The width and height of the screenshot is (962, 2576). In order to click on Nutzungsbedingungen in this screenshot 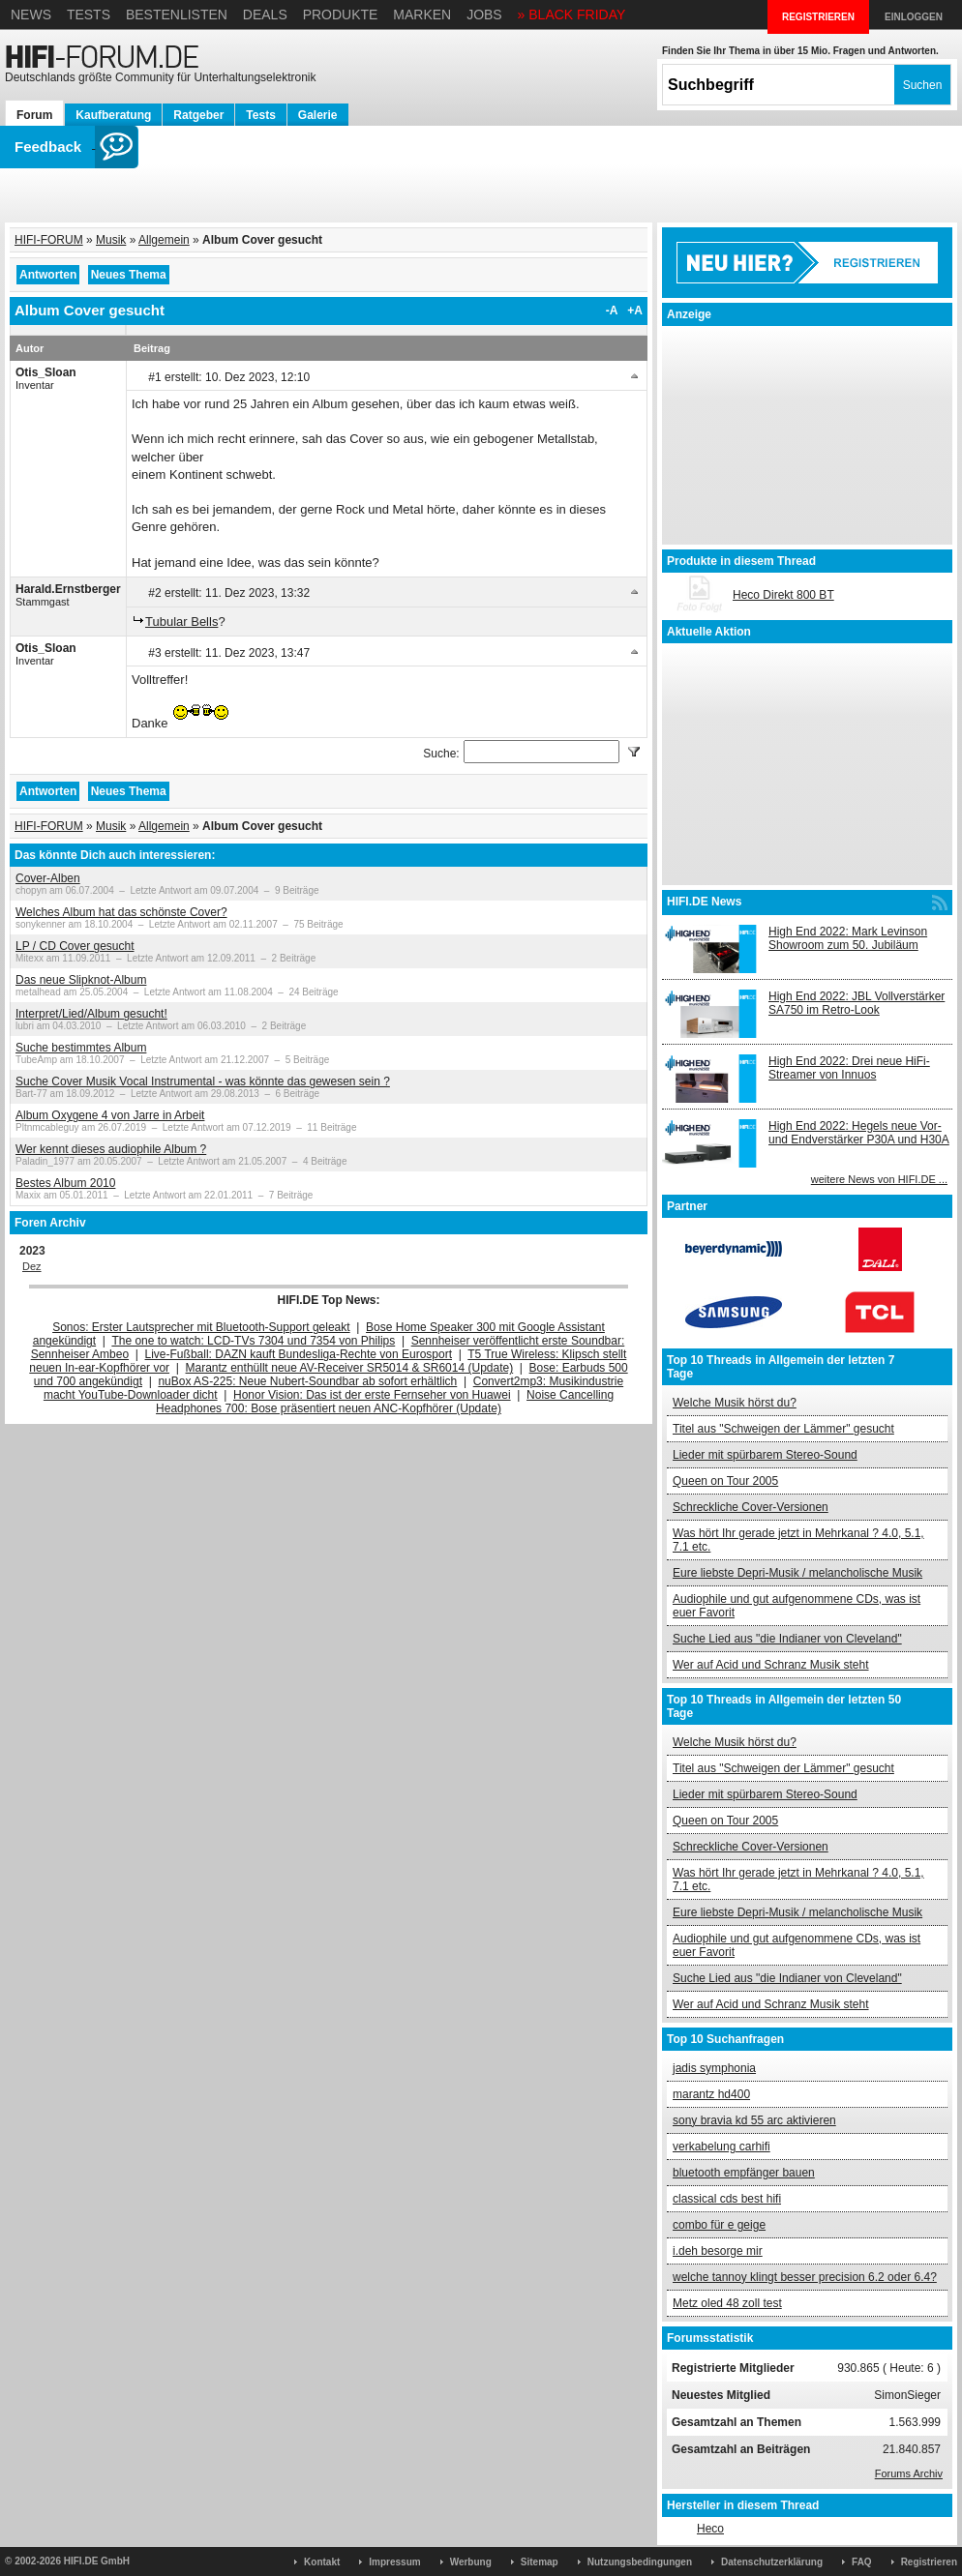, I will do `click(639, 2562)`.